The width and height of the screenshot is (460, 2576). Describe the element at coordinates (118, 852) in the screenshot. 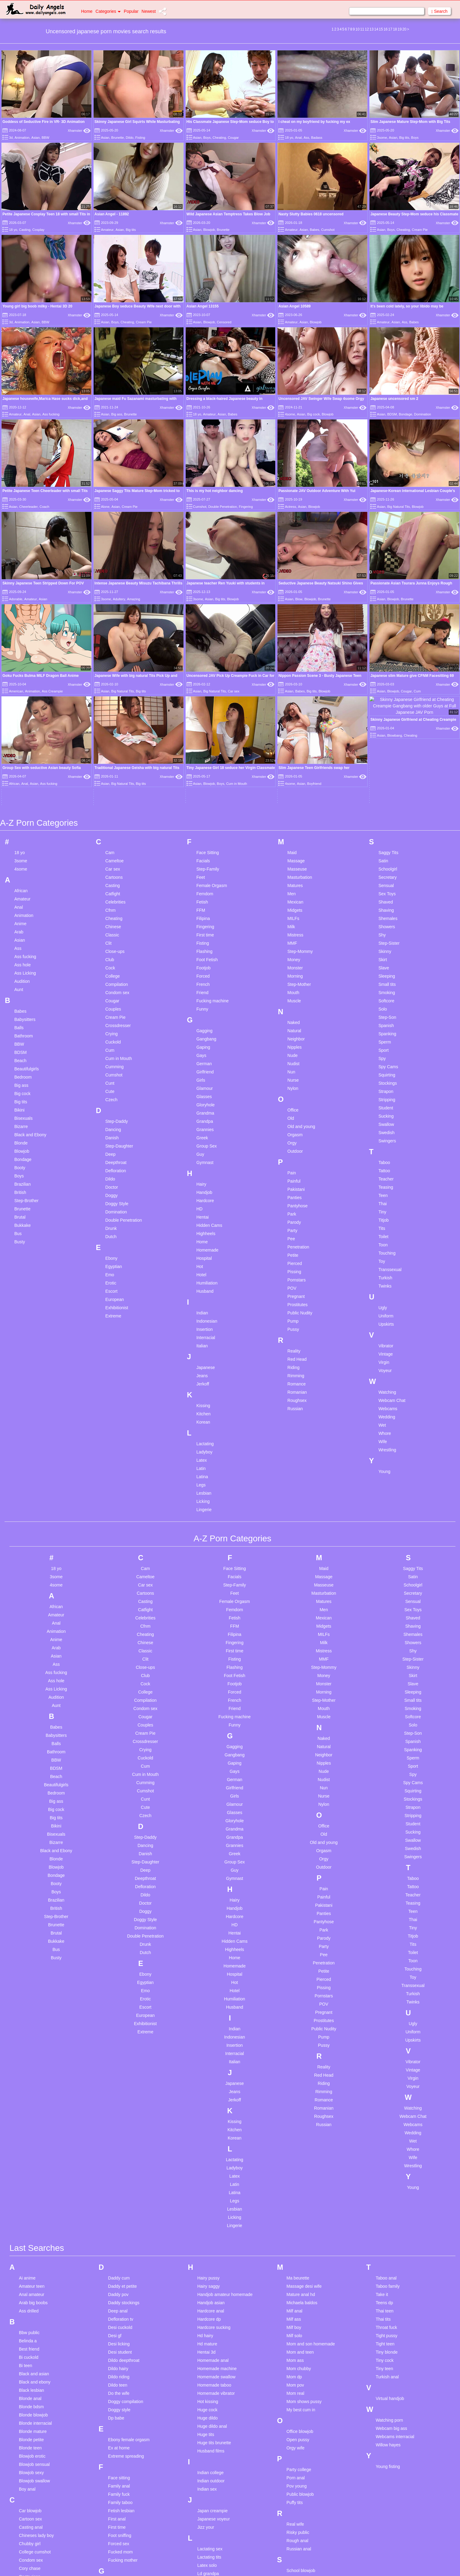

I see `Crossdresser` at that location.